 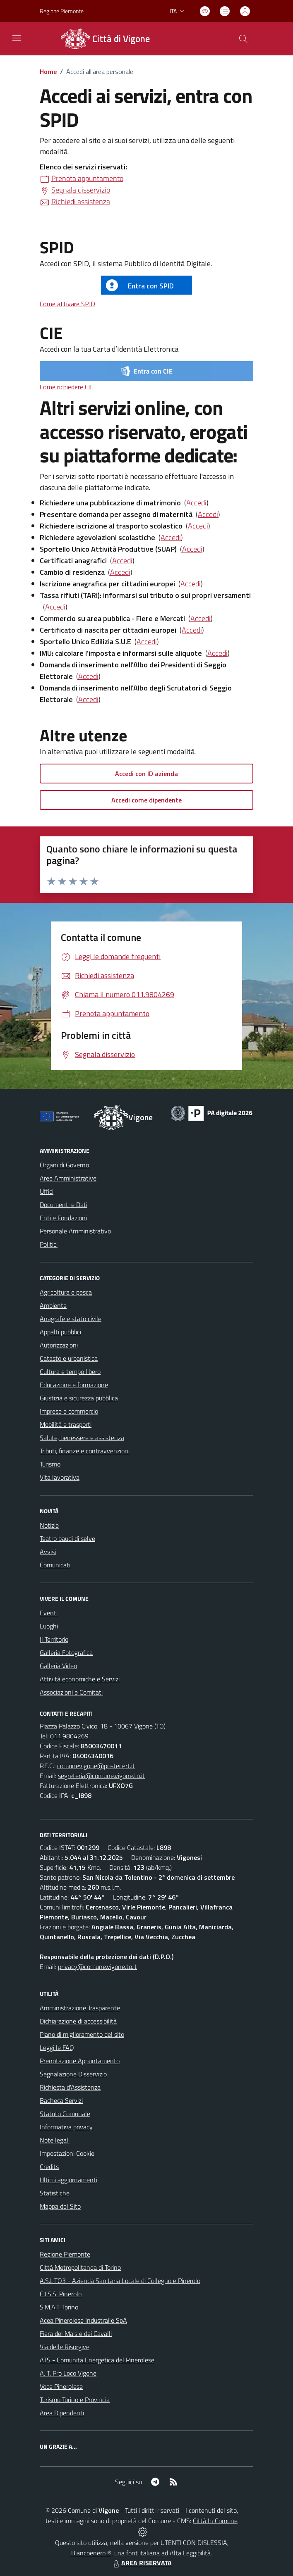 What do you see at coordinates (64, 1165) in the screenshot?
I see `Organi di Governo` at bounding box center [64, 1165].